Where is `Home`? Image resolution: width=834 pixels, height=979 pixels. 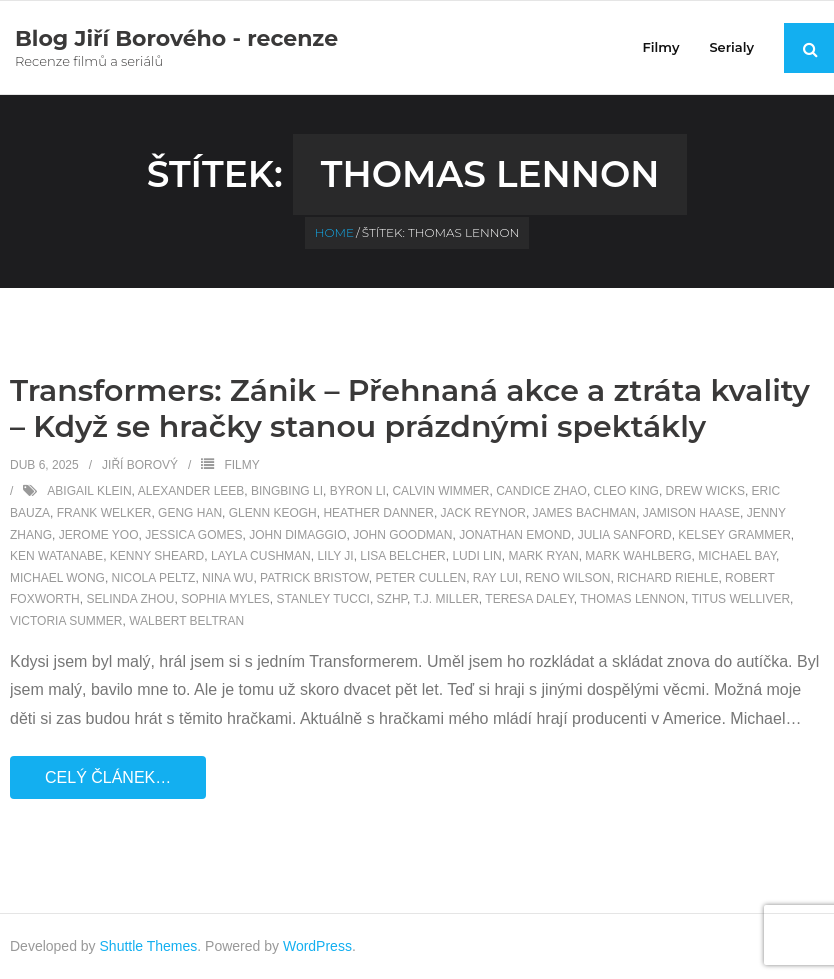
Home is located at coordinates (334, 232).